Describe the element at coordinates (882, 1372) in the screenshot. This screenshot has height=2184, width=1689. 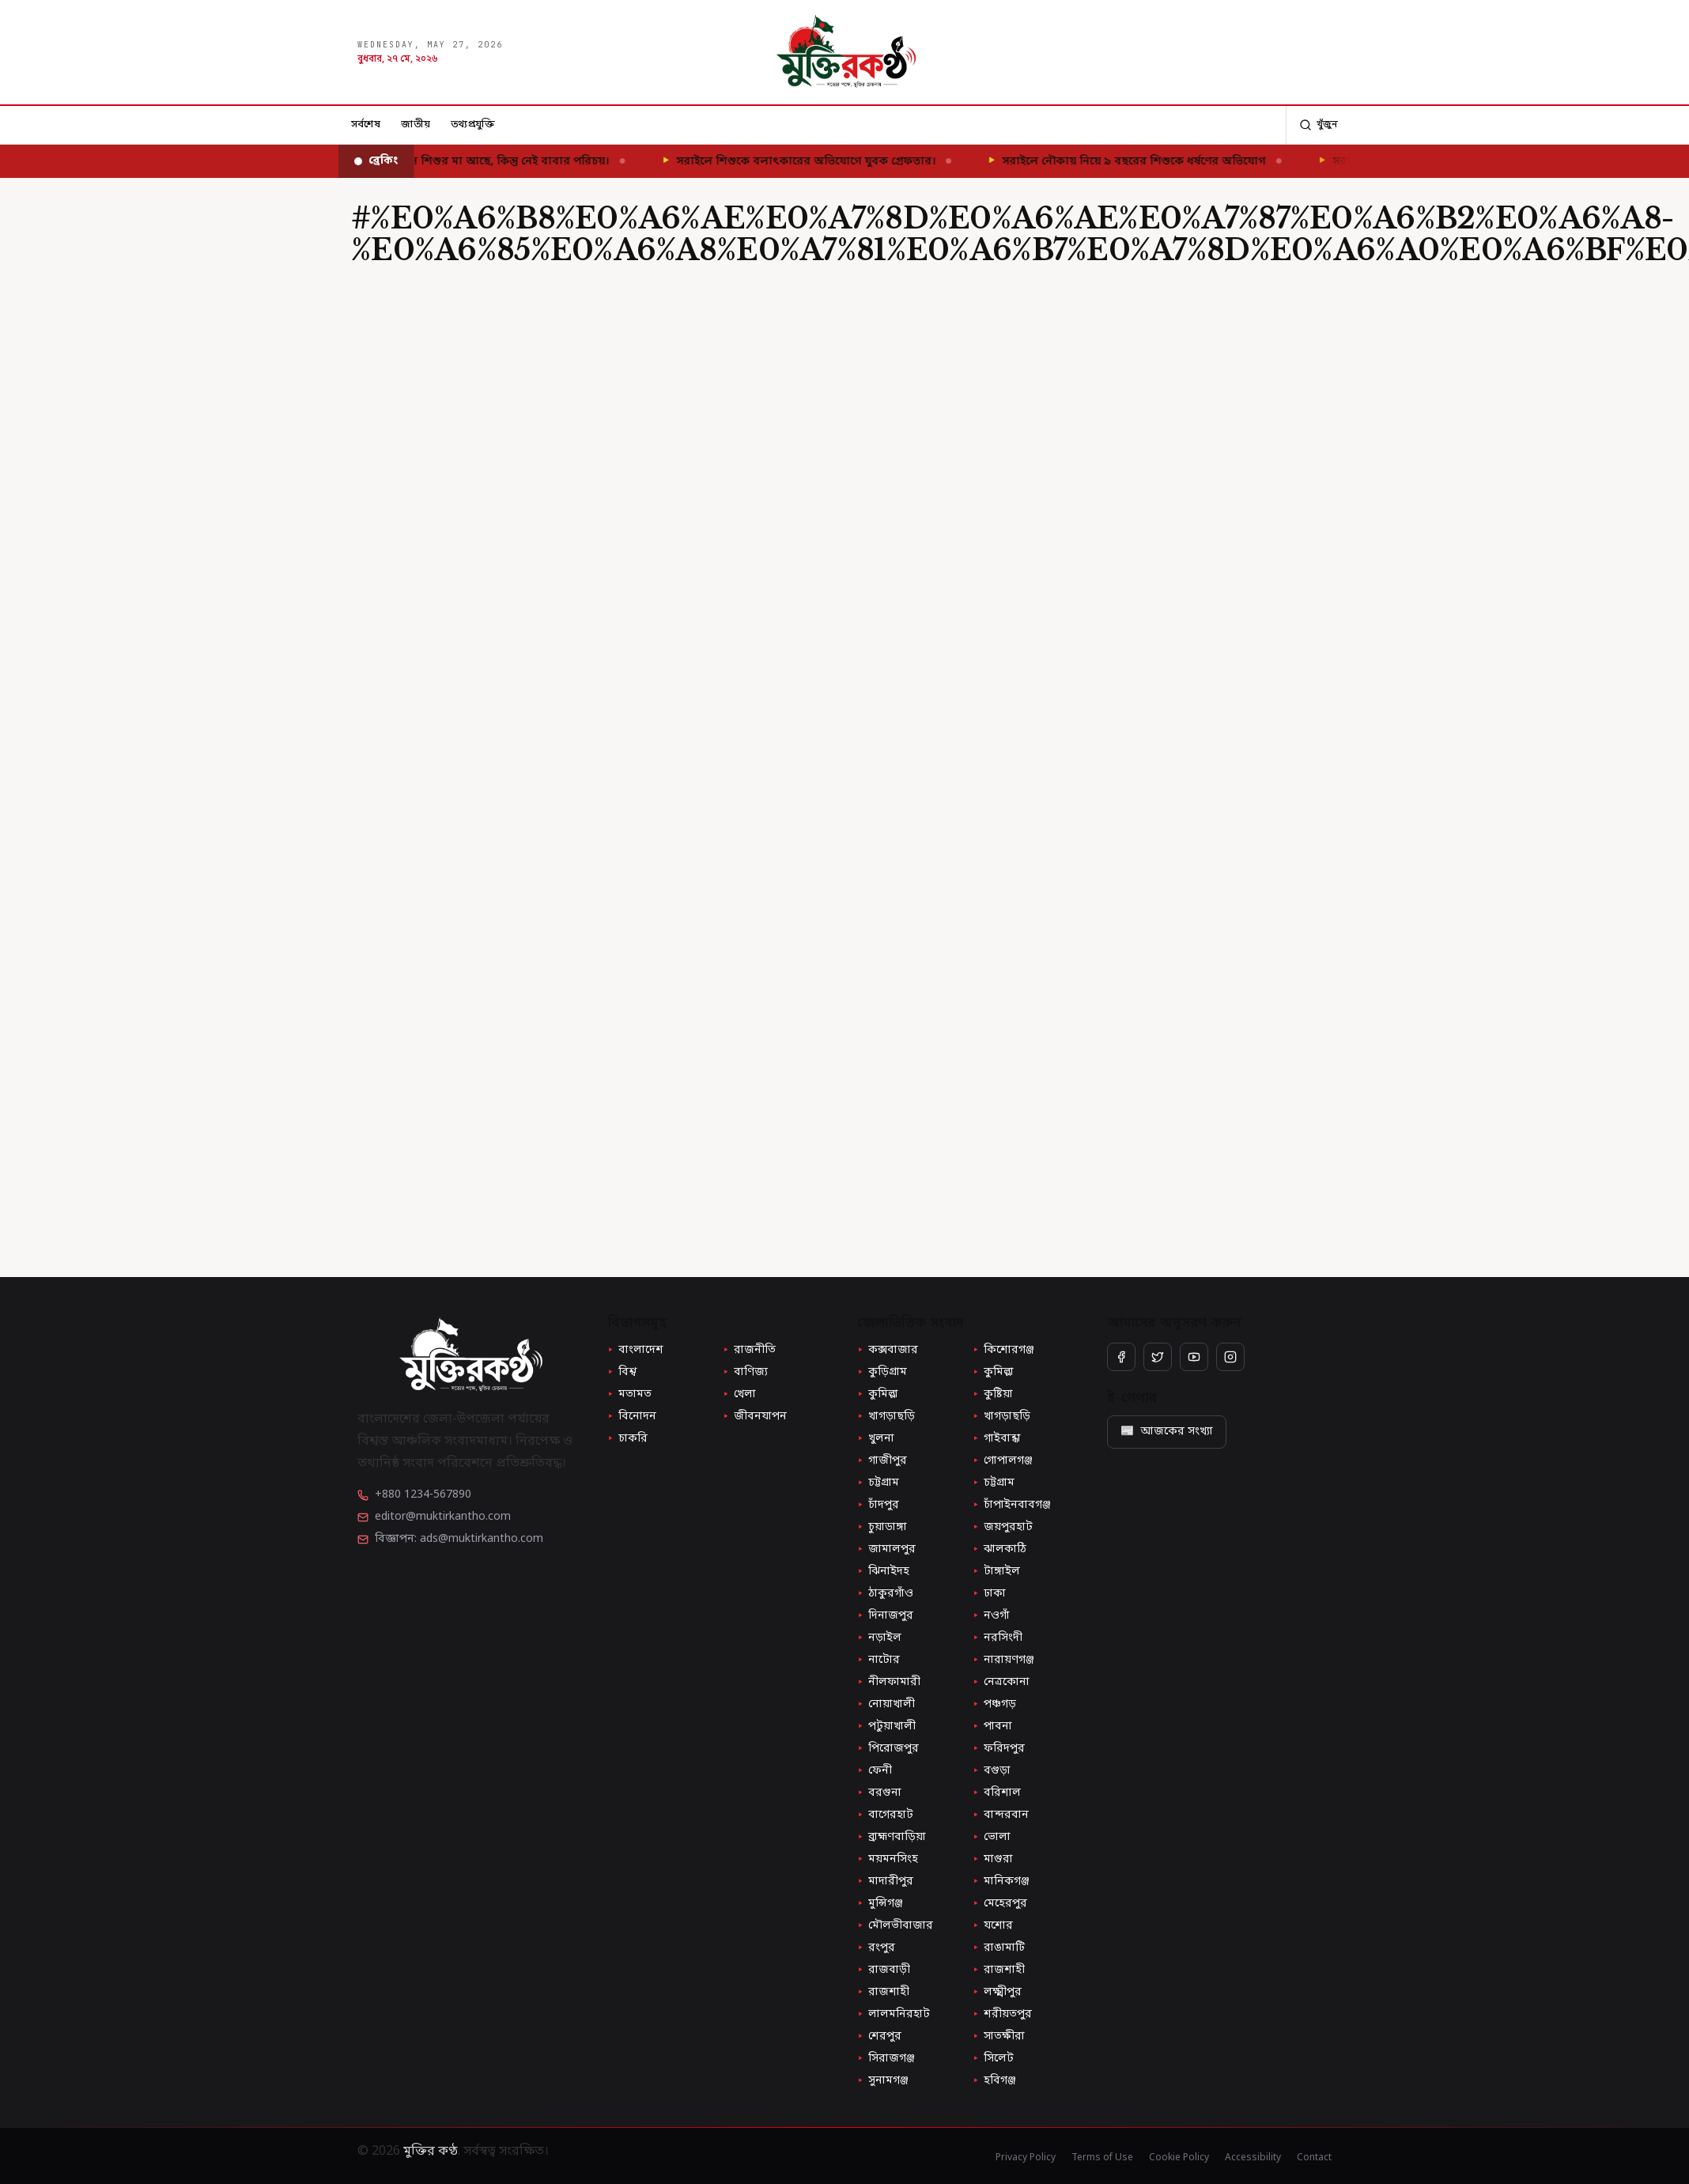
I see `কুড়িগ্রাম` at that location.